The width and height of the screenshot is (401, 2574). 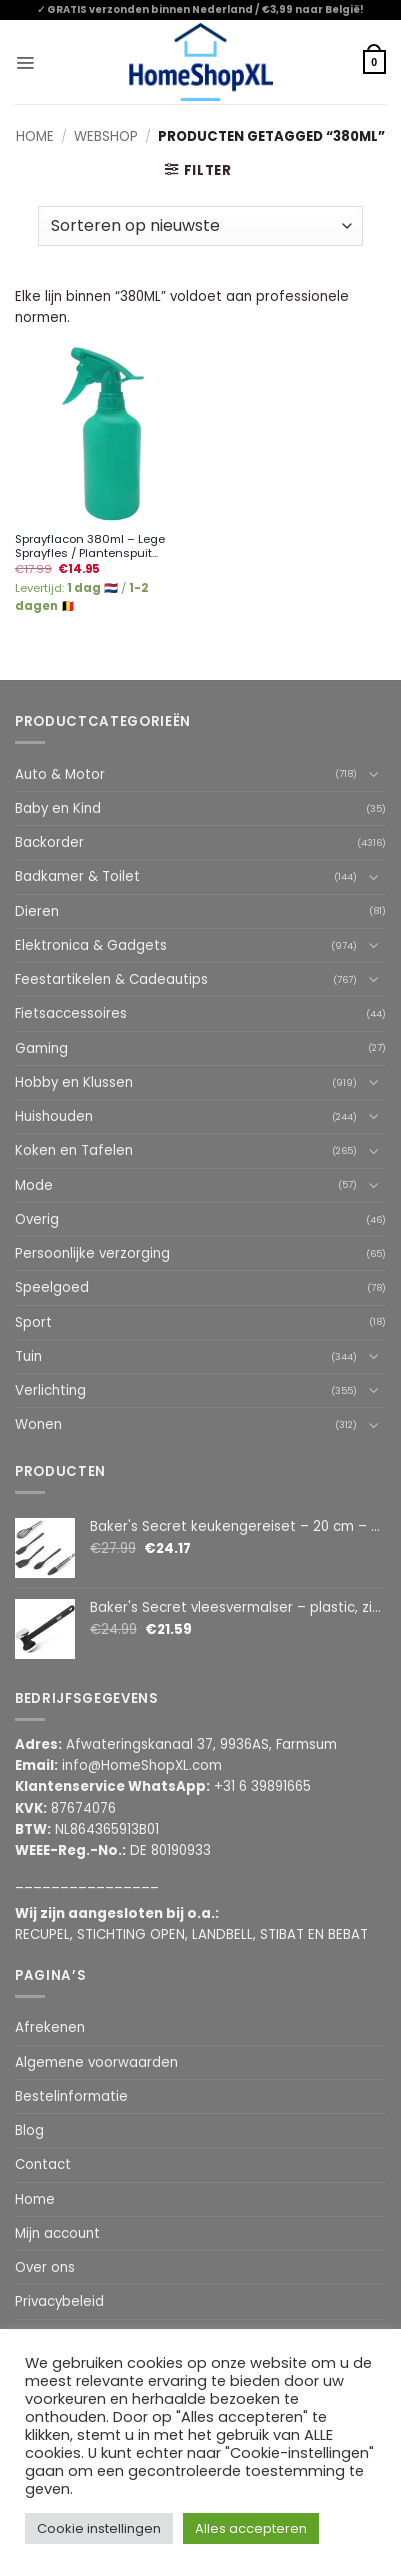 What do you see at coordinates (71, 2096) in the screenshot?
I see `Bestelinformatie` at bounding box center [71, 2096].